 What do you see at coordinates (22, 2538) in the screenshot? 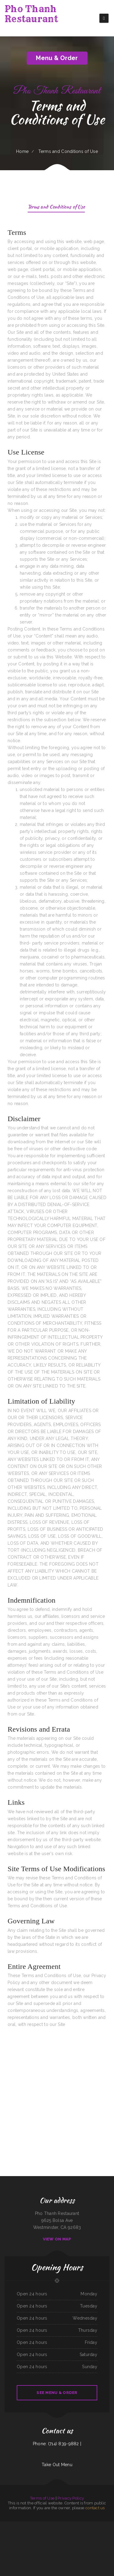
I see `Kinja Japanese Restaurant` at bounding box center [22, 2538].